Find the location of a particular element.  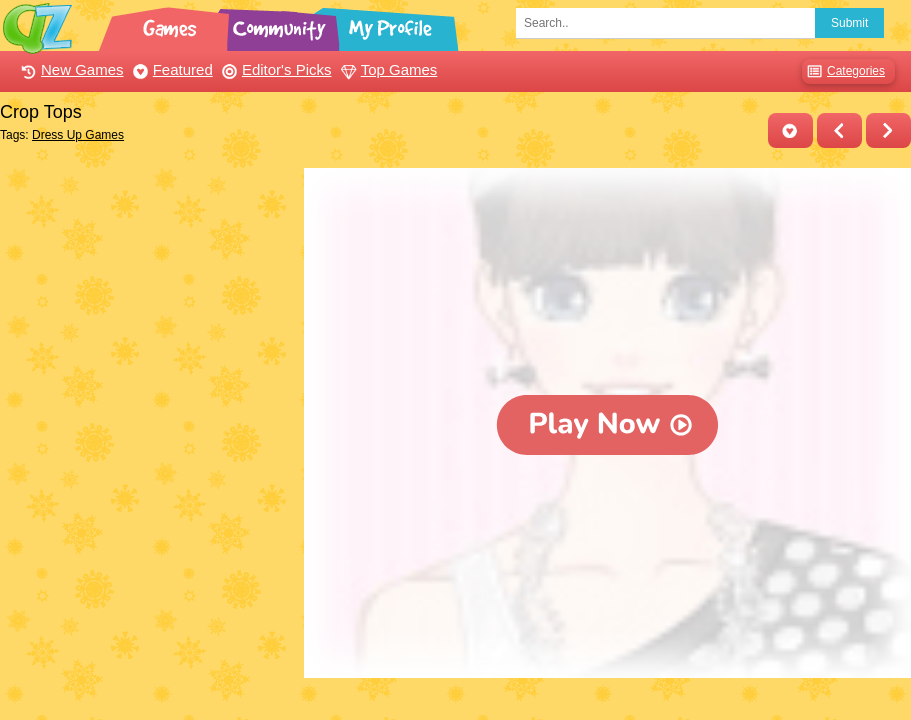

[Advertisement] is located at coordinates (147, 293).